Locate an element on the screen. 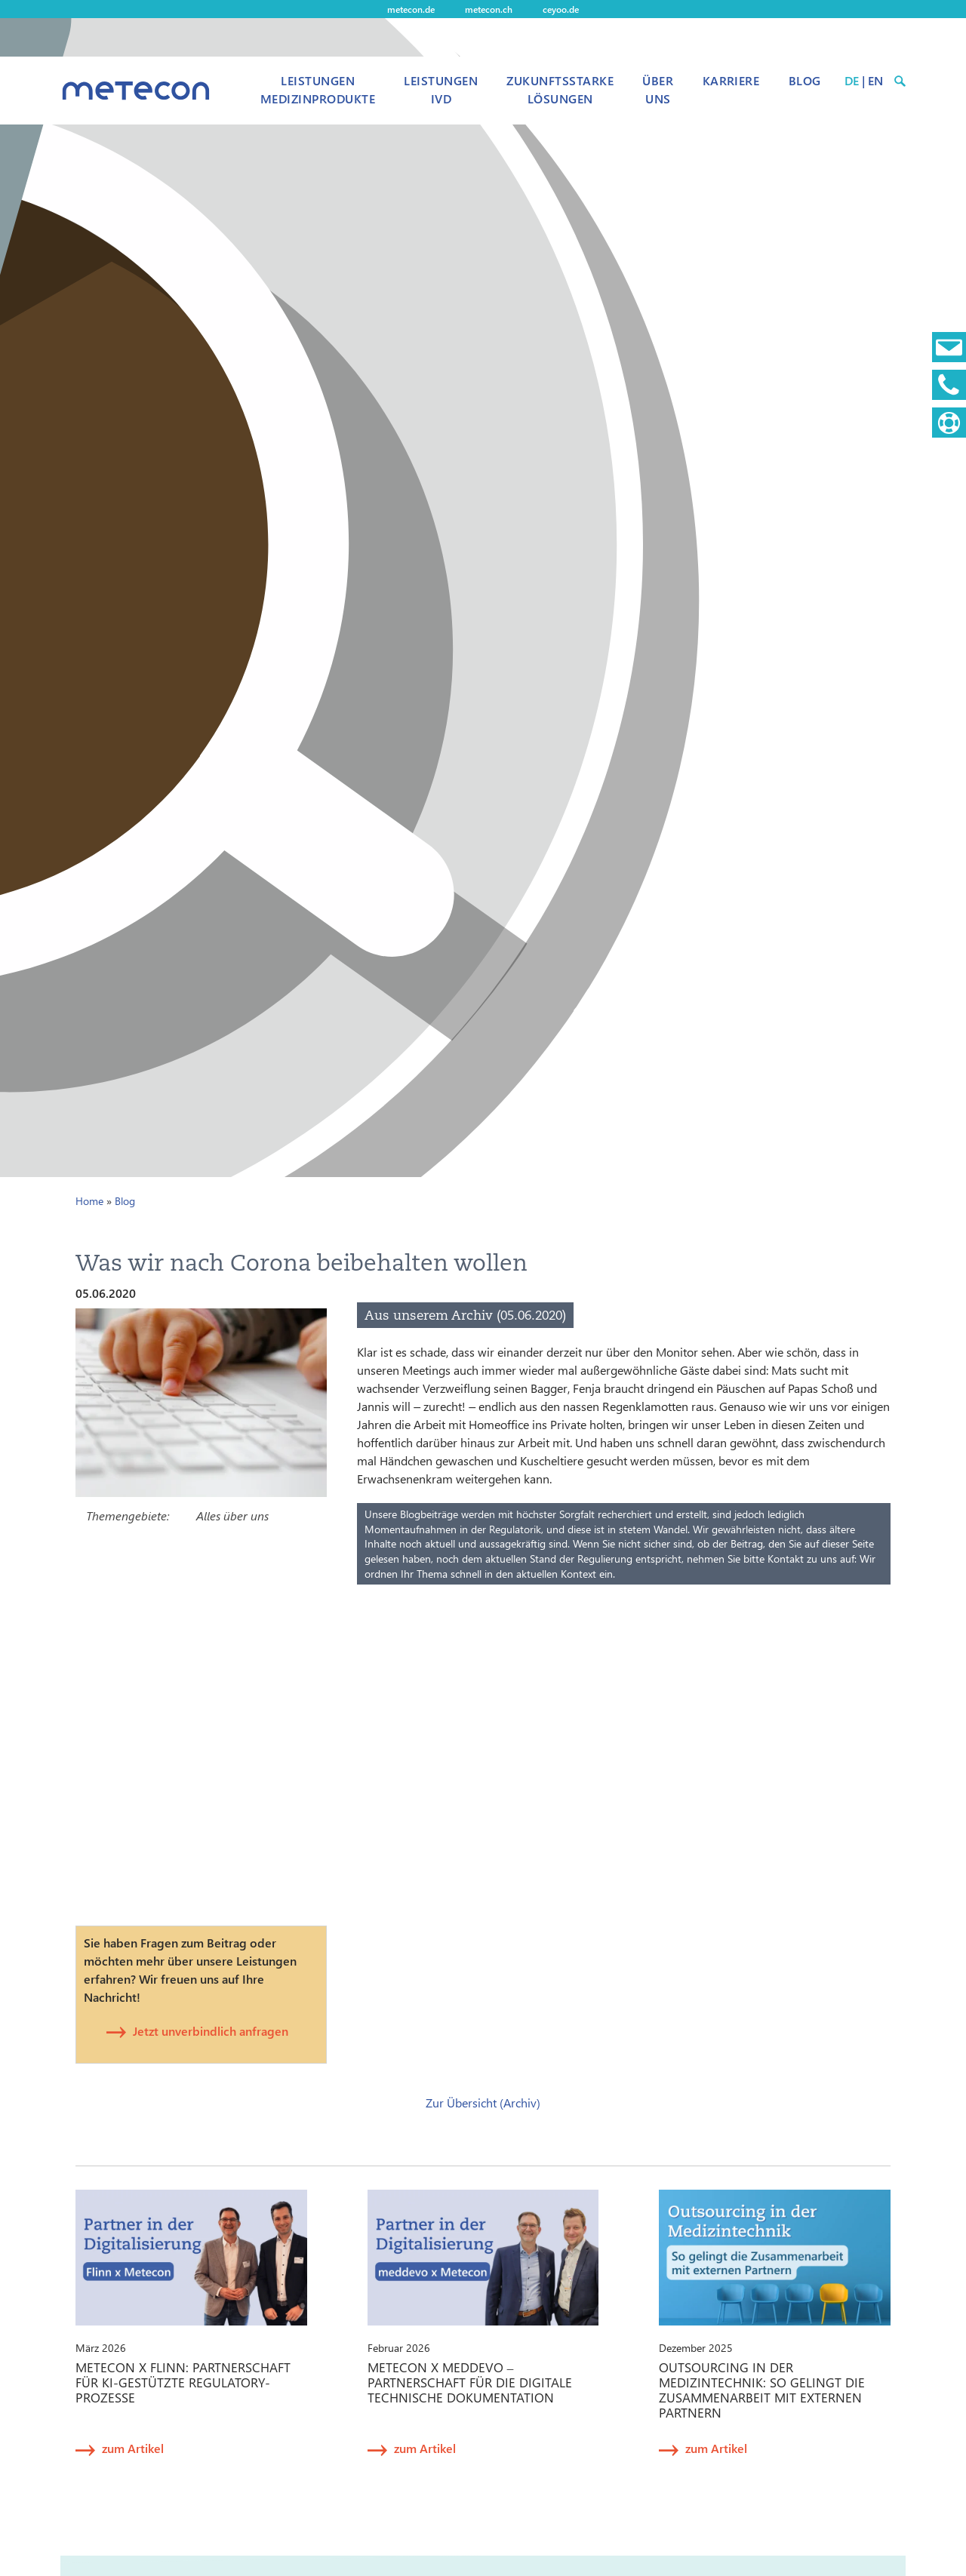 This screenshot has height=2576, width=966. zum Artikel is located at coordinates (133, 2448).